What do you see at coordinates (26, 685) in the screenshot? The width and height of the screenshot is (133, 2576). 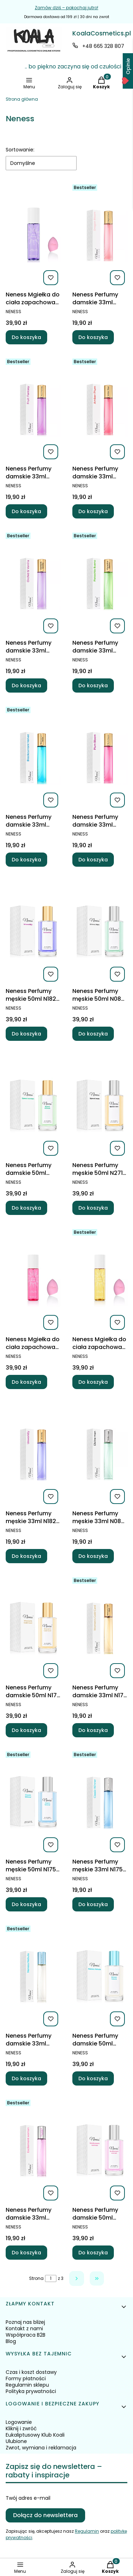 I see `Do koszyka [Do koszyka Neness Perfumy damskie 33ml N453 Orchid Vanilla]` at bounding box center [26, 685].